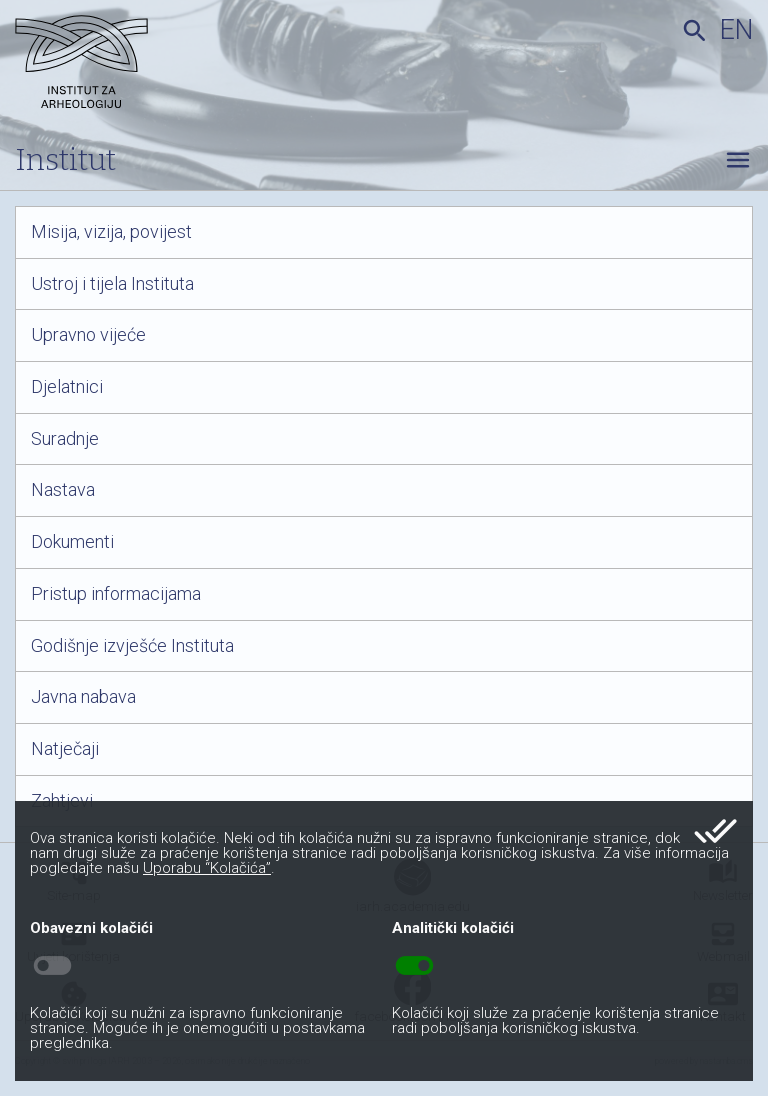 The width and height of the screenshot is (768, 1096). Describe the element at coordinates (65, 749) in the screenshot. I see `Natječaji` at that location.